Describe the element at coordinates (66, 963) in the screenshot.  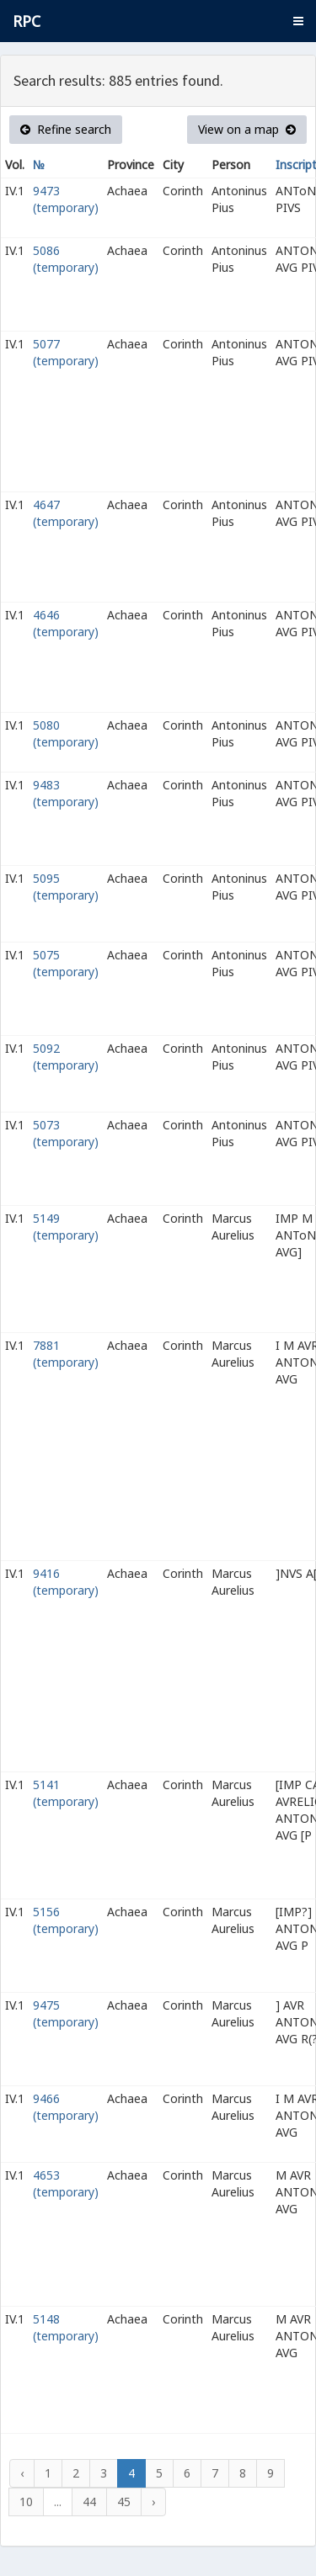
I see `5075 (temporary)` at that location.